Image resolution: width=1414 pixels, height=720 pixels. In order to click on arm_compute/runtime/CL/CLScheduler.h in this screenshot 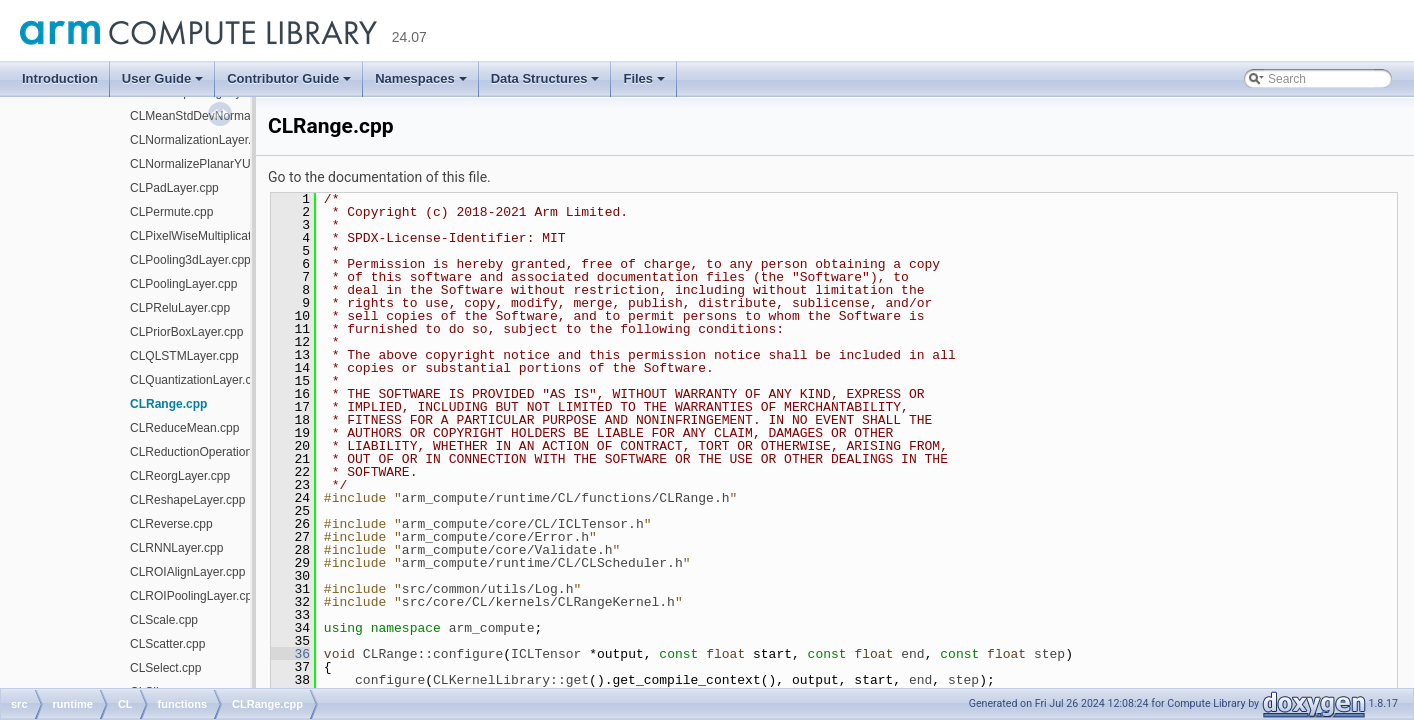, I will do `click(542, 563)`.